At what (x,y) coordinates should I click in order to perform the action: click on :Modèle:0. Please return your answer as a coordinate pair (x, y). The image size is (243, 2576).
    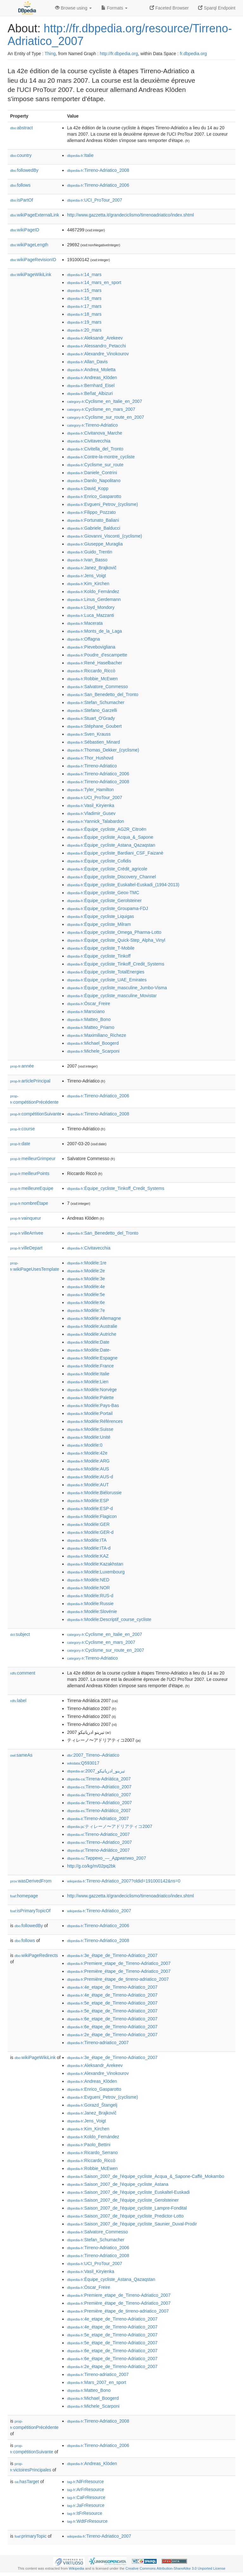
    Looking at the image, I should click on (85, 1445).